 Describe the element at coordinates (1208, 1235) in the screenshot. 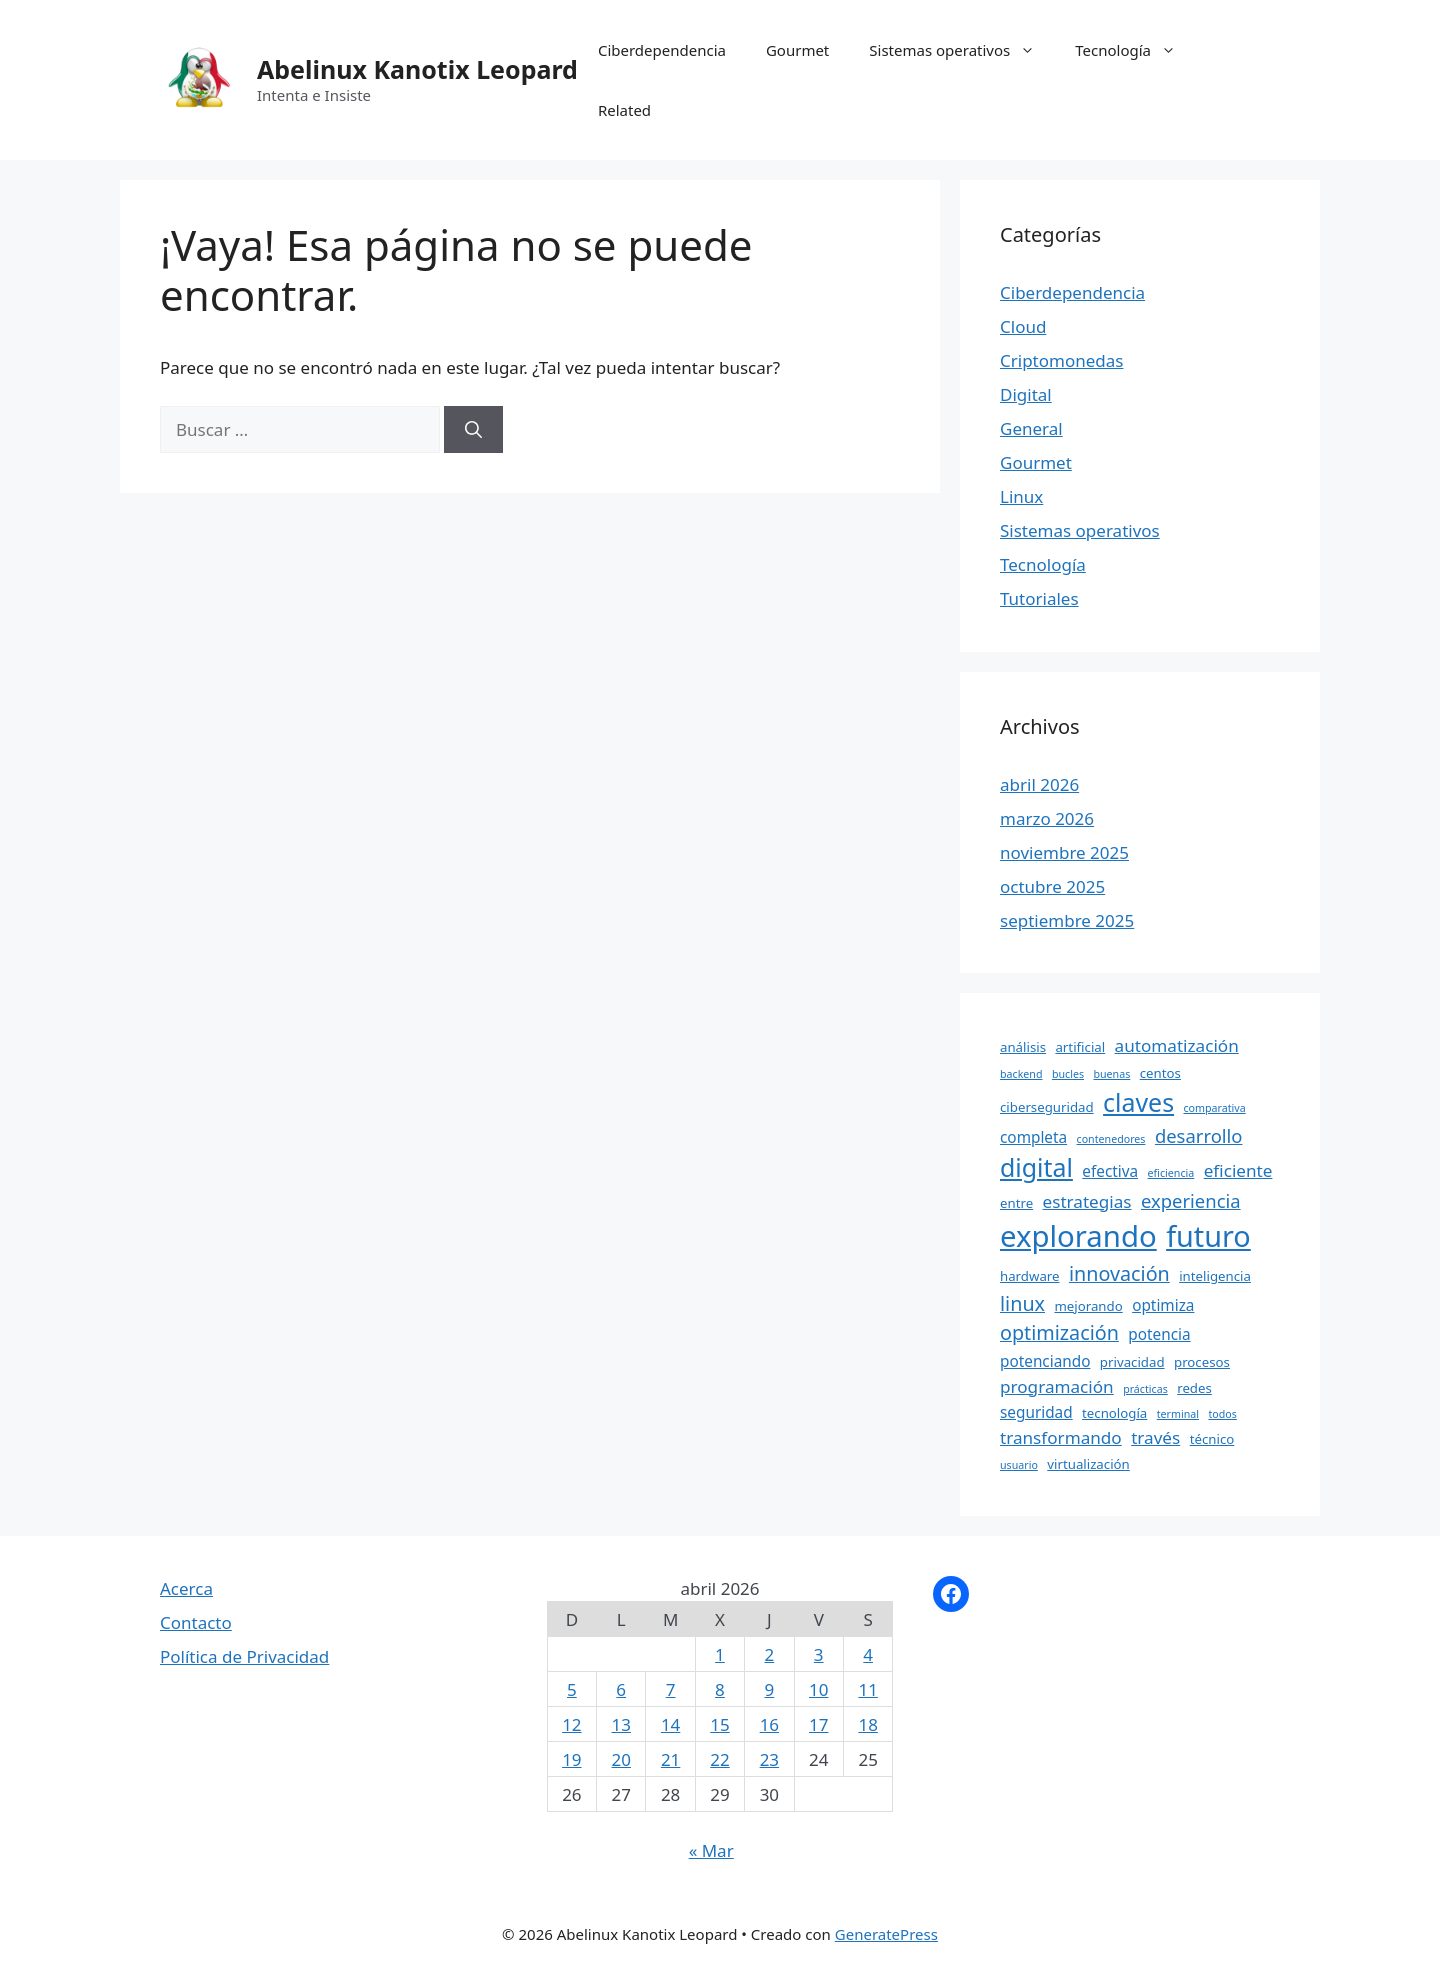

I see `futuro [futuro (19 elementos)]` at that location.